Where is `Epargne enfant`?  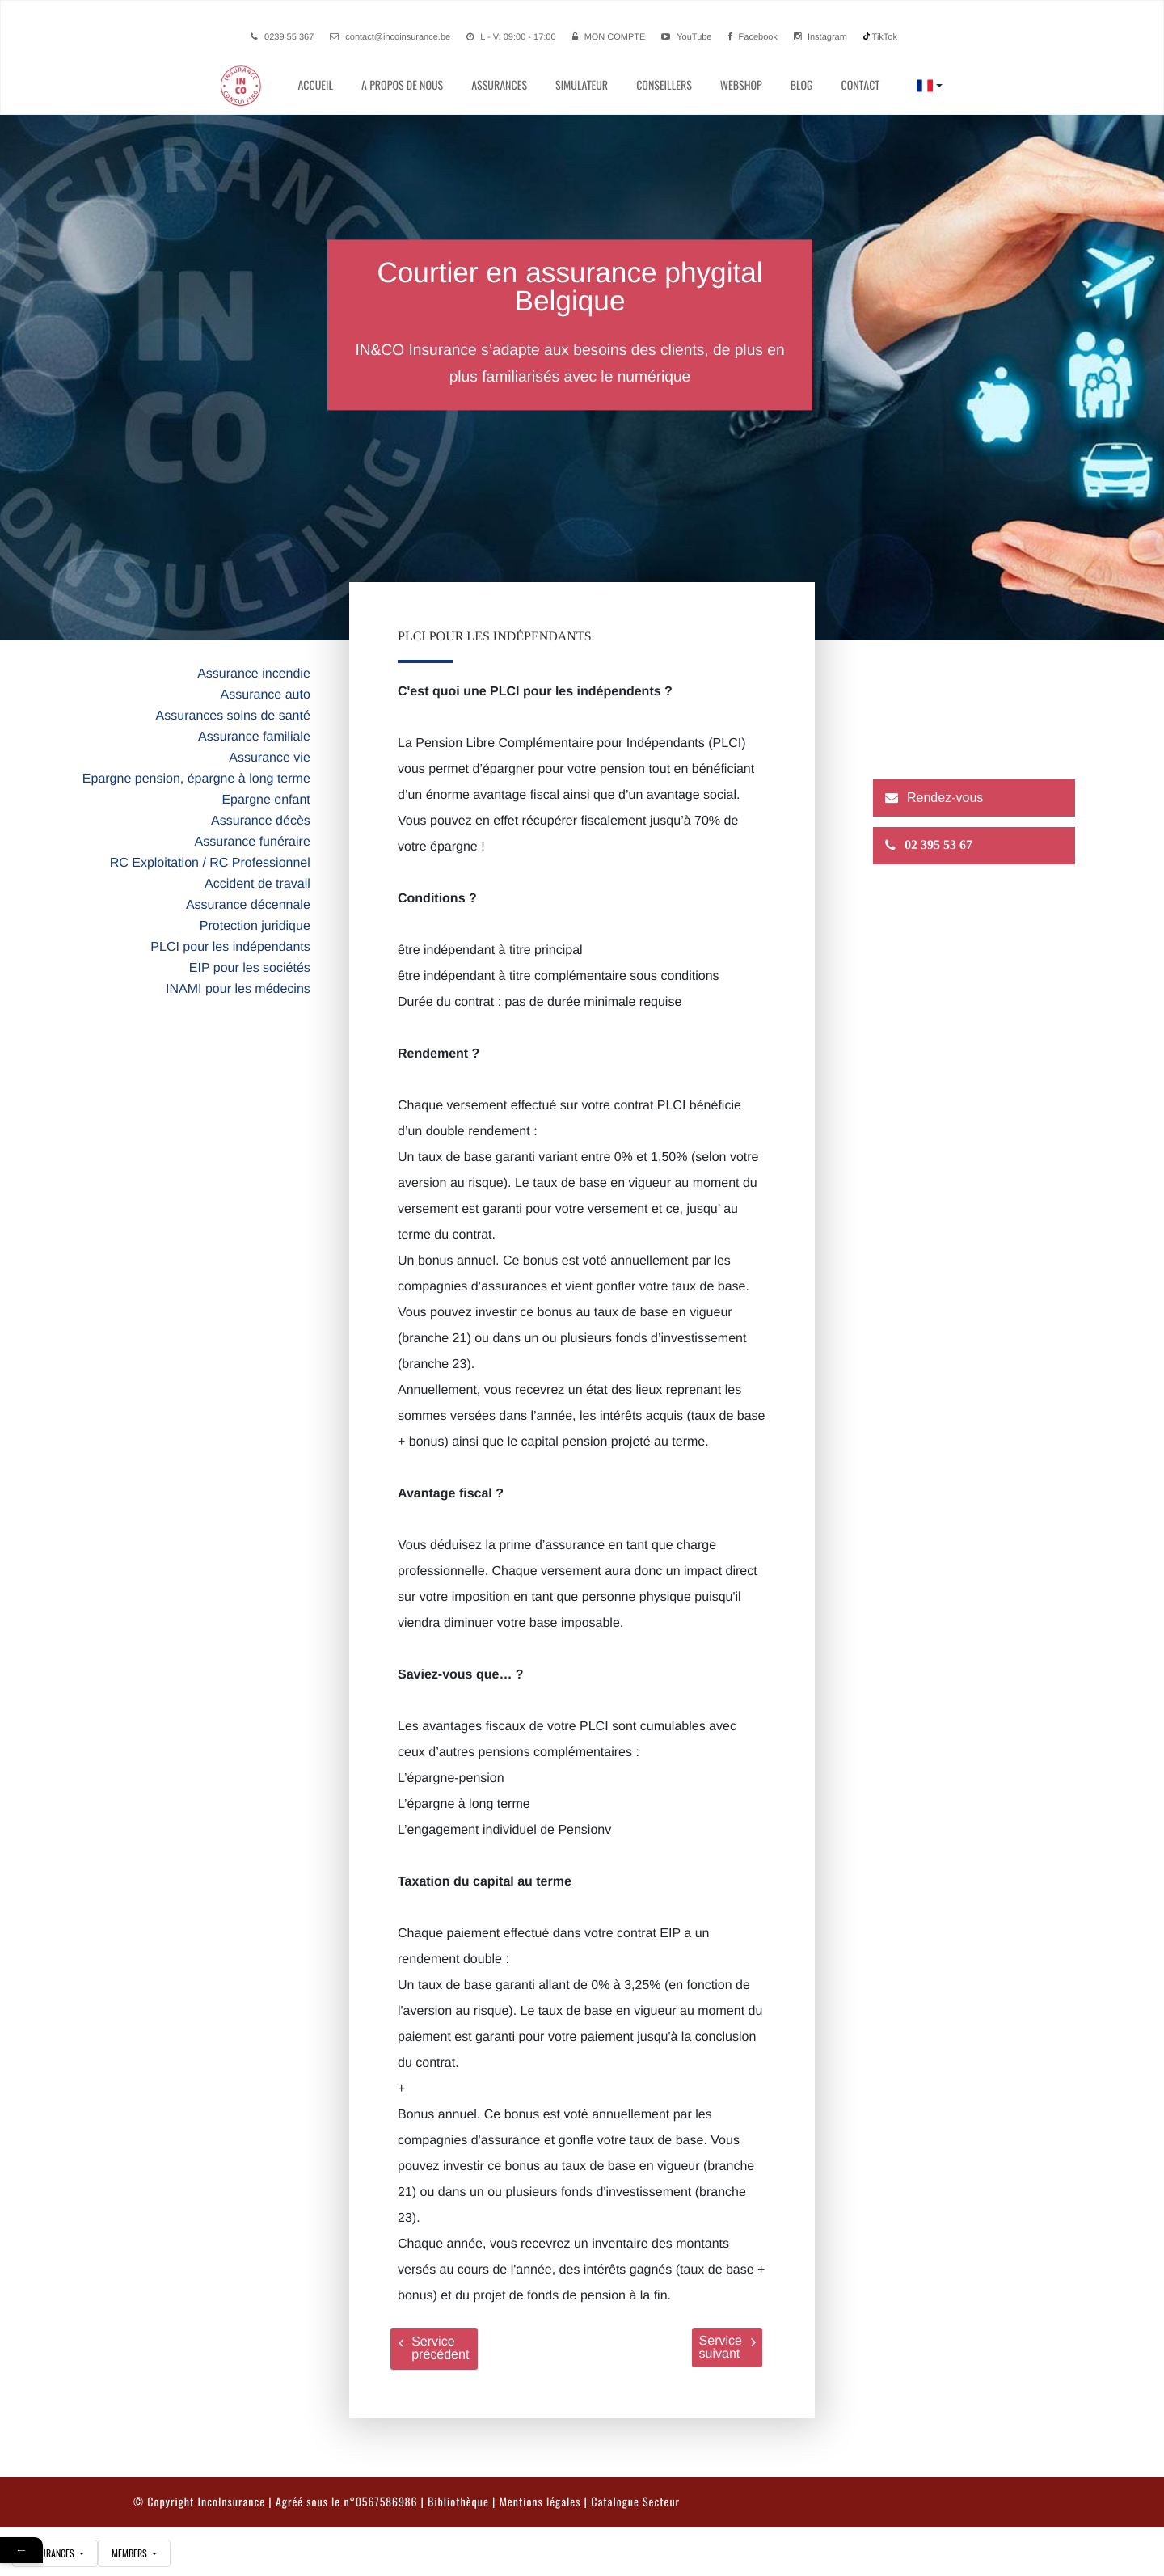 Epargne enfant is located at coordinates (265, 800).